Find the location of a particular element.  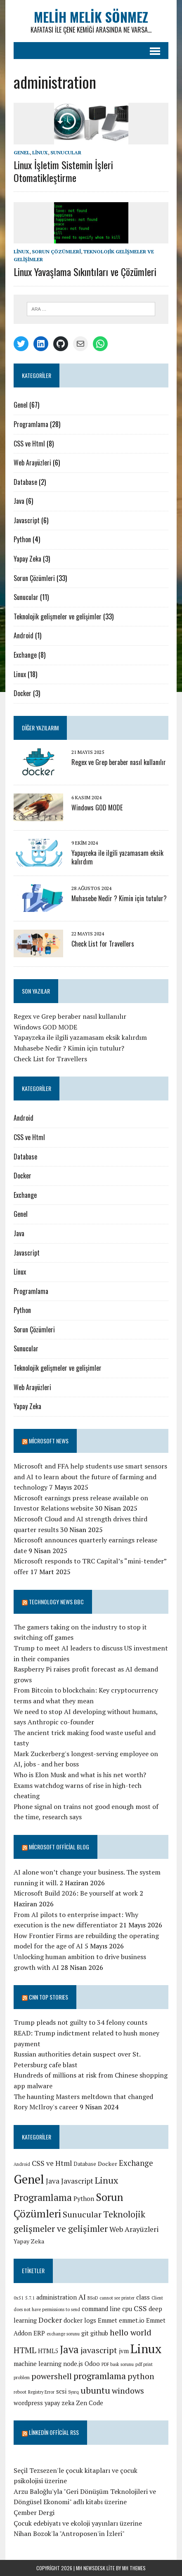

Regex ve Grep beraber nasıl kullanılır is located at coordinates (118, 762).